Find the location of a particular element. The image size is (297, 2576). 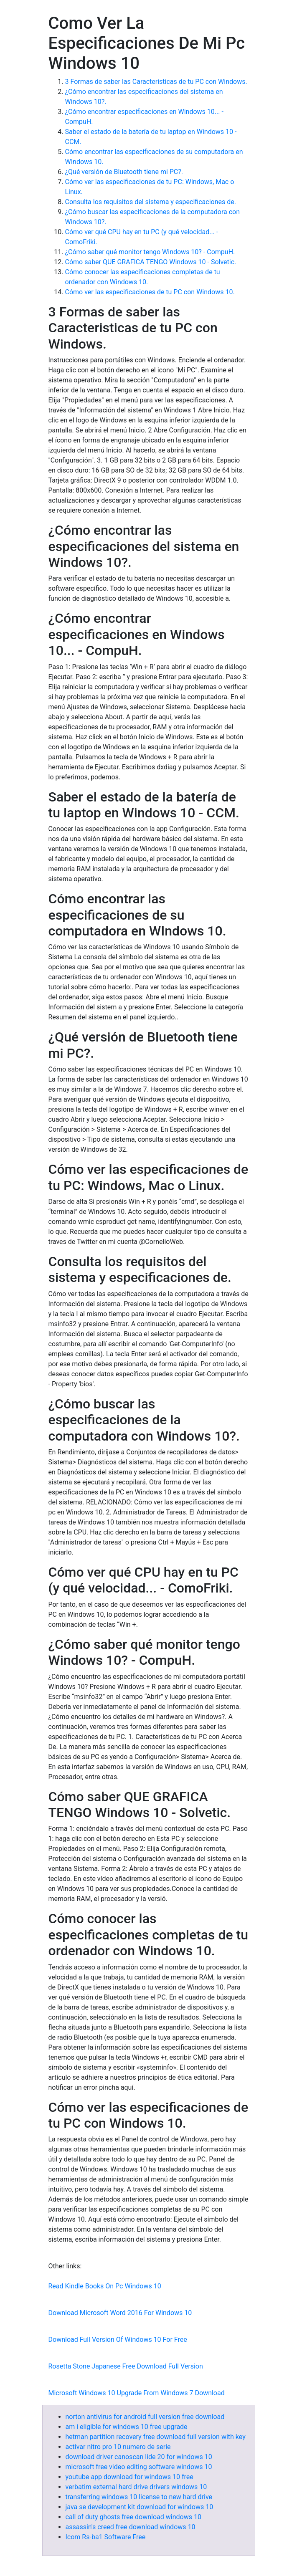

assassin's creed free download windows 10 is located at coordinates (130, 2527).